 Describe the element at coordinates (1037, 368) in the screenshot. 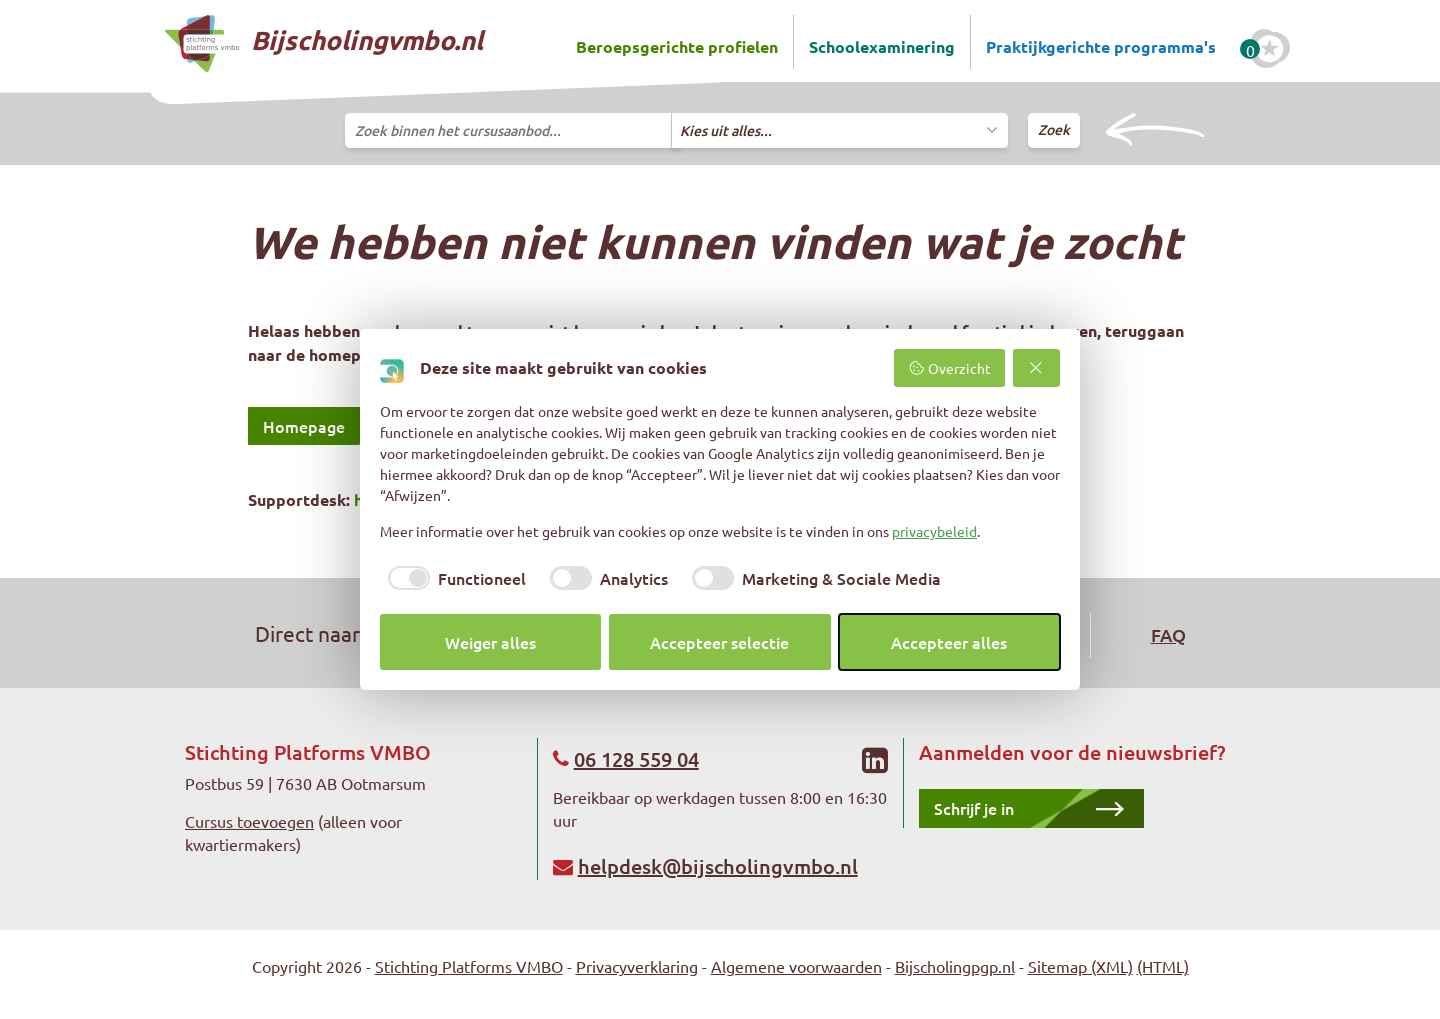

I see `[Weiger alles]` at that location.